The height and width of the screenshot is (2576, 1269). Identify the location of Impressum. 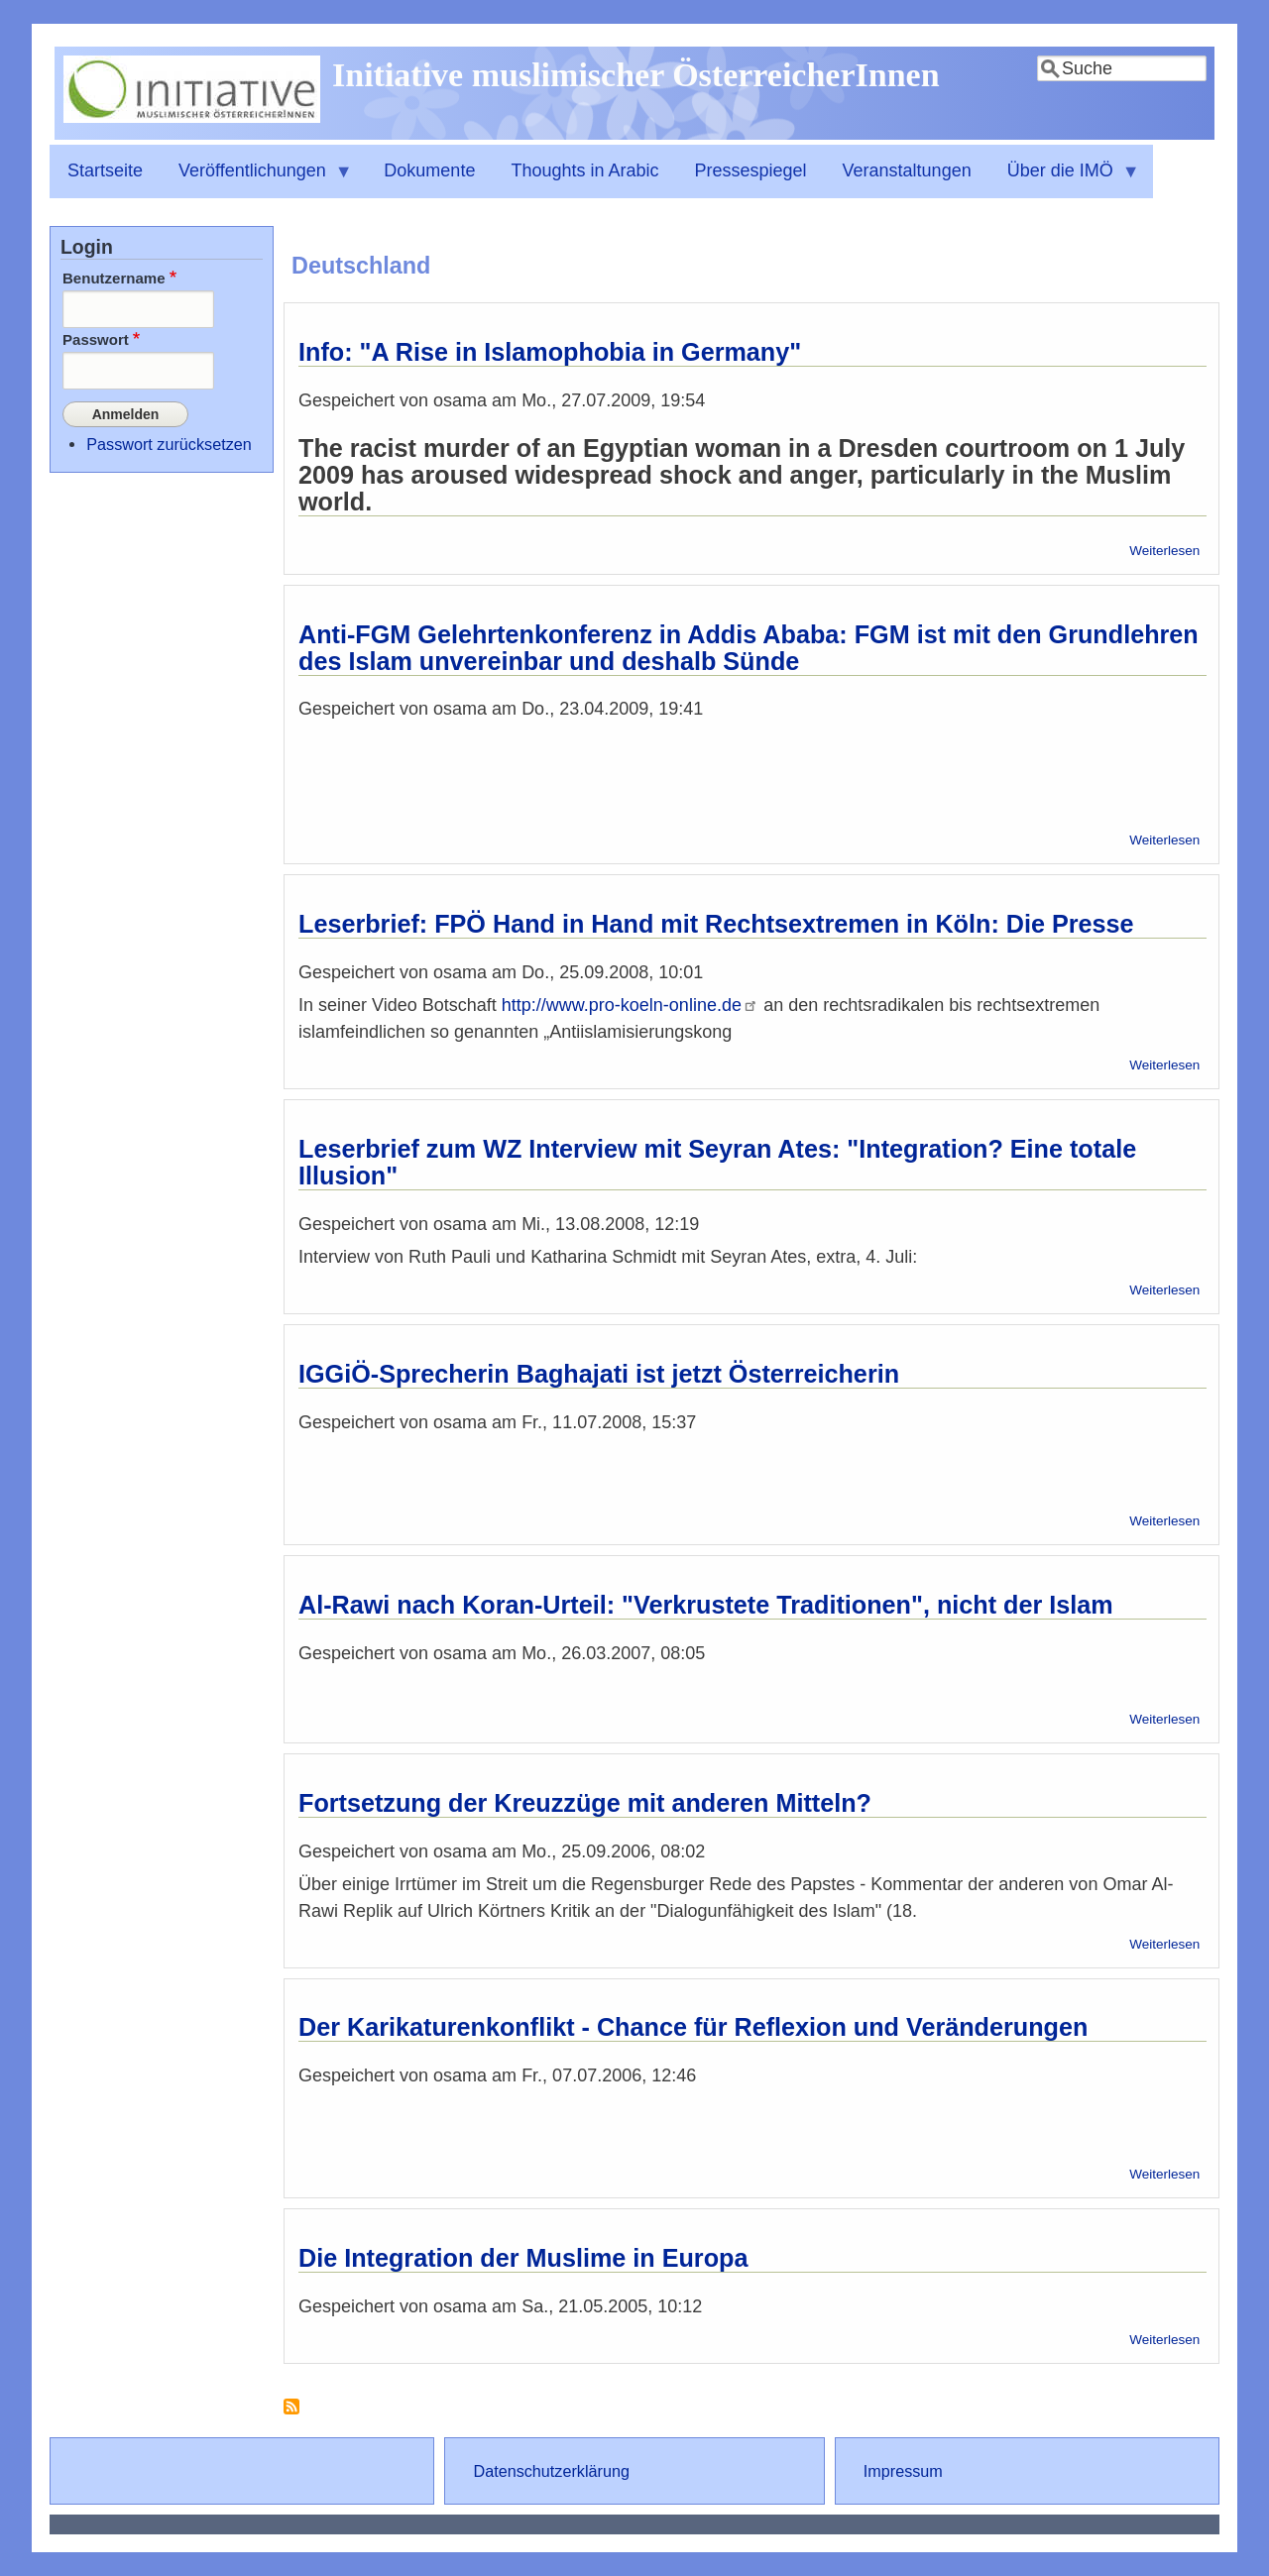
(903, 2471).